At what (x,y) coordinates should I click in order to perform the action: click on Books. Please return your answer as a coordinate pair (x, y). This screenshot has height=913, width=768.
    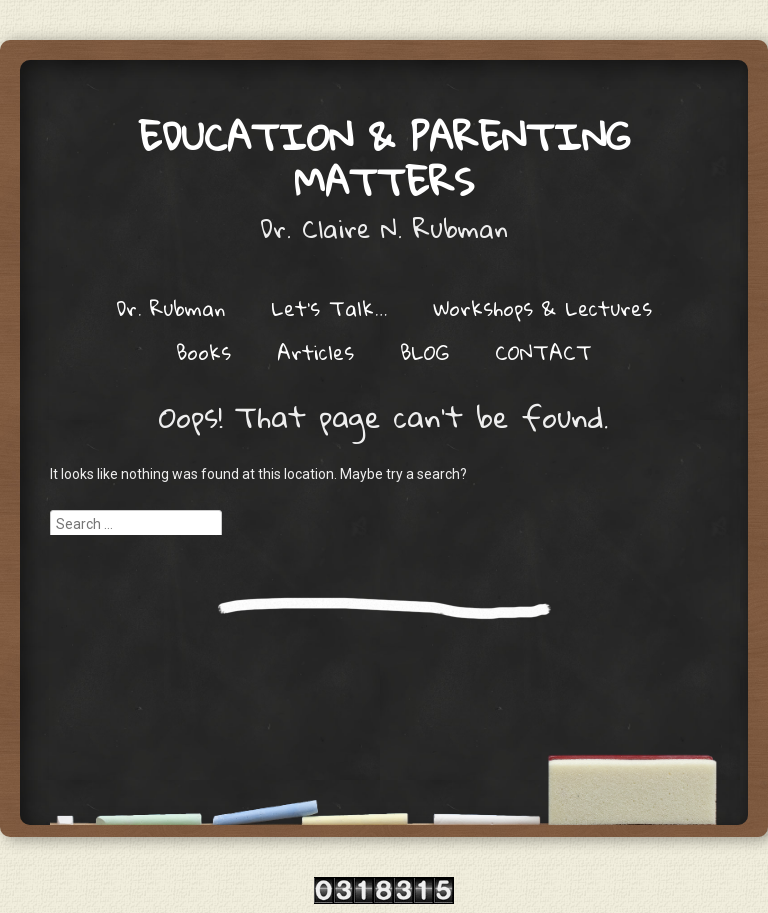
    Looking at the image, I should click on (203, 352).